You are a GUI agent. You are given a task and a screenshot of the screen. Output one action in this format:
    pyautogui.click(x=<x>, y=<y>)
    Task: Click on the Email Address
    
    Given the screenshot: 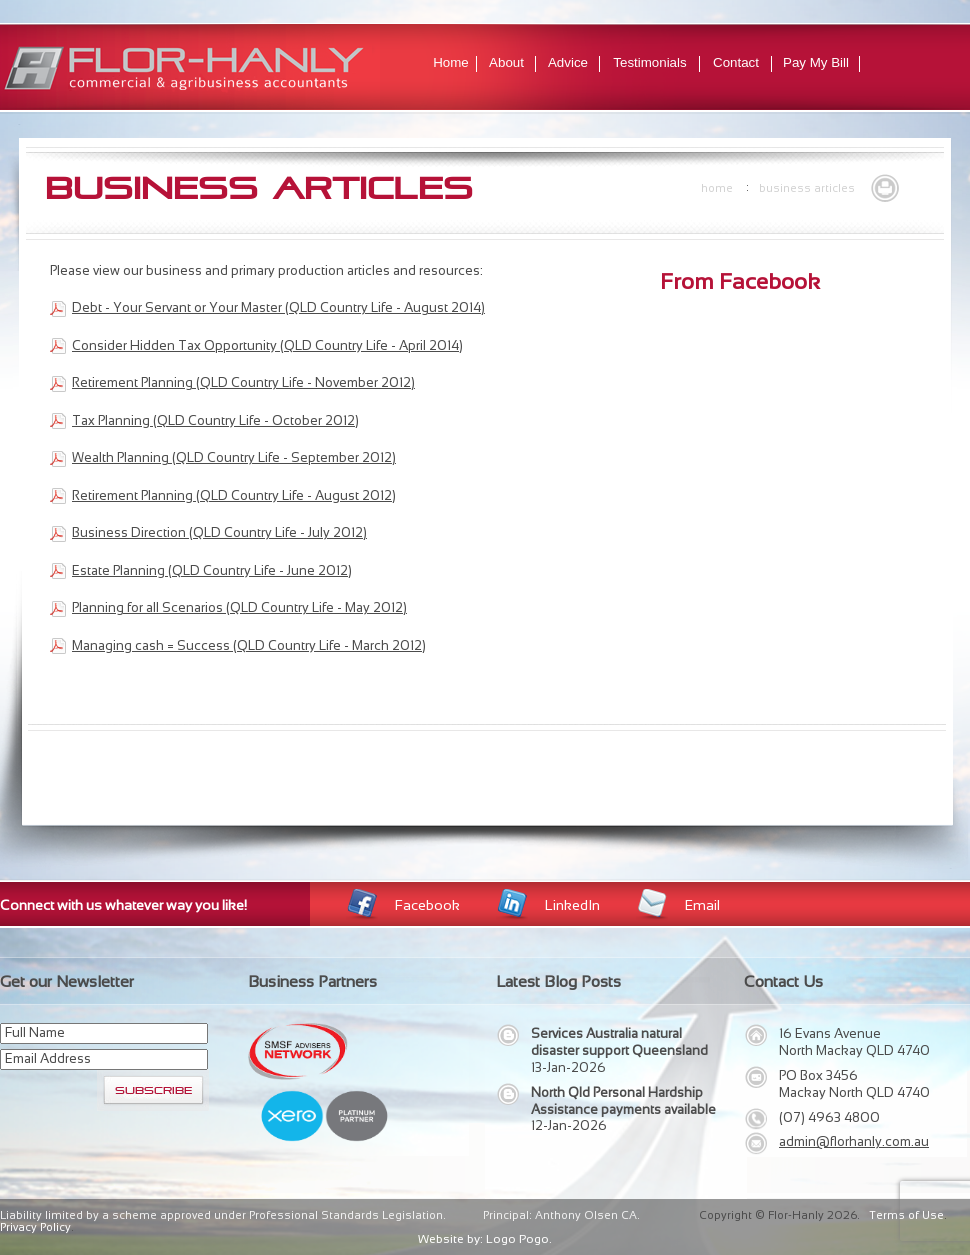 What is the action you would take?
    pyautogui.click(x=48, y=1058)
    